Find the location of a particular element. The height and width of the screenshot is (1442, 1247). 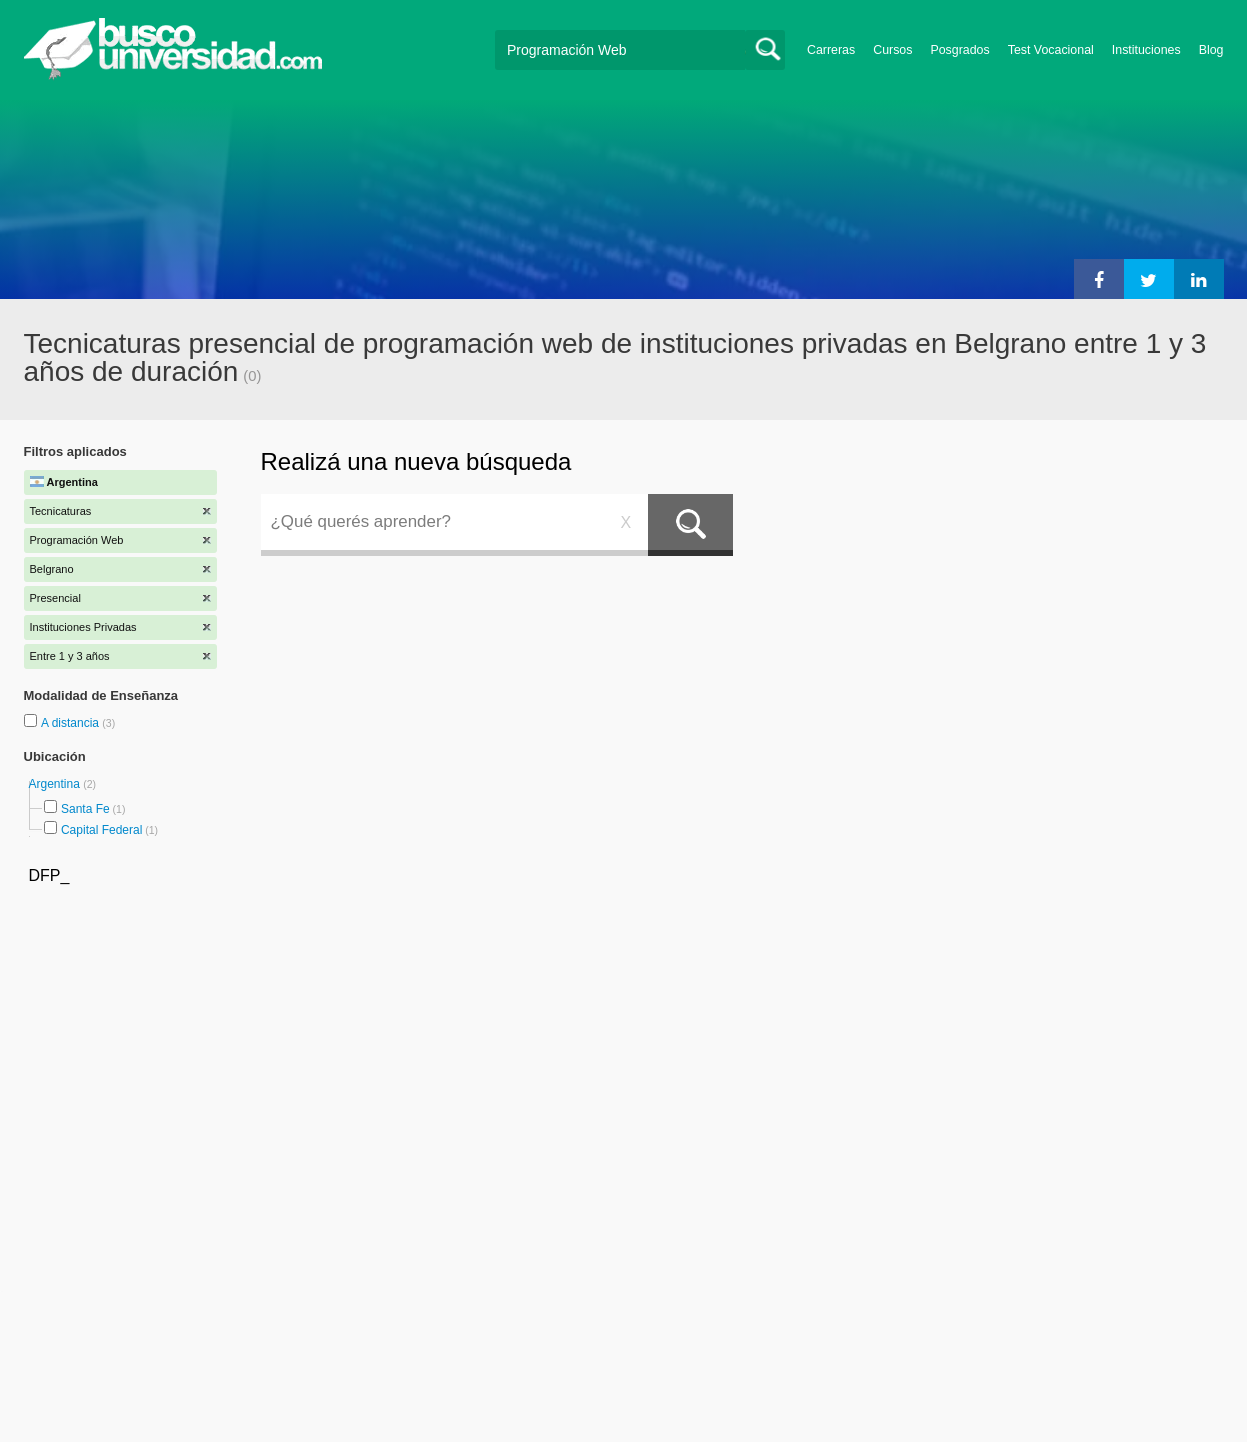

Test Vocacional is located at coordinates (1051, 50).